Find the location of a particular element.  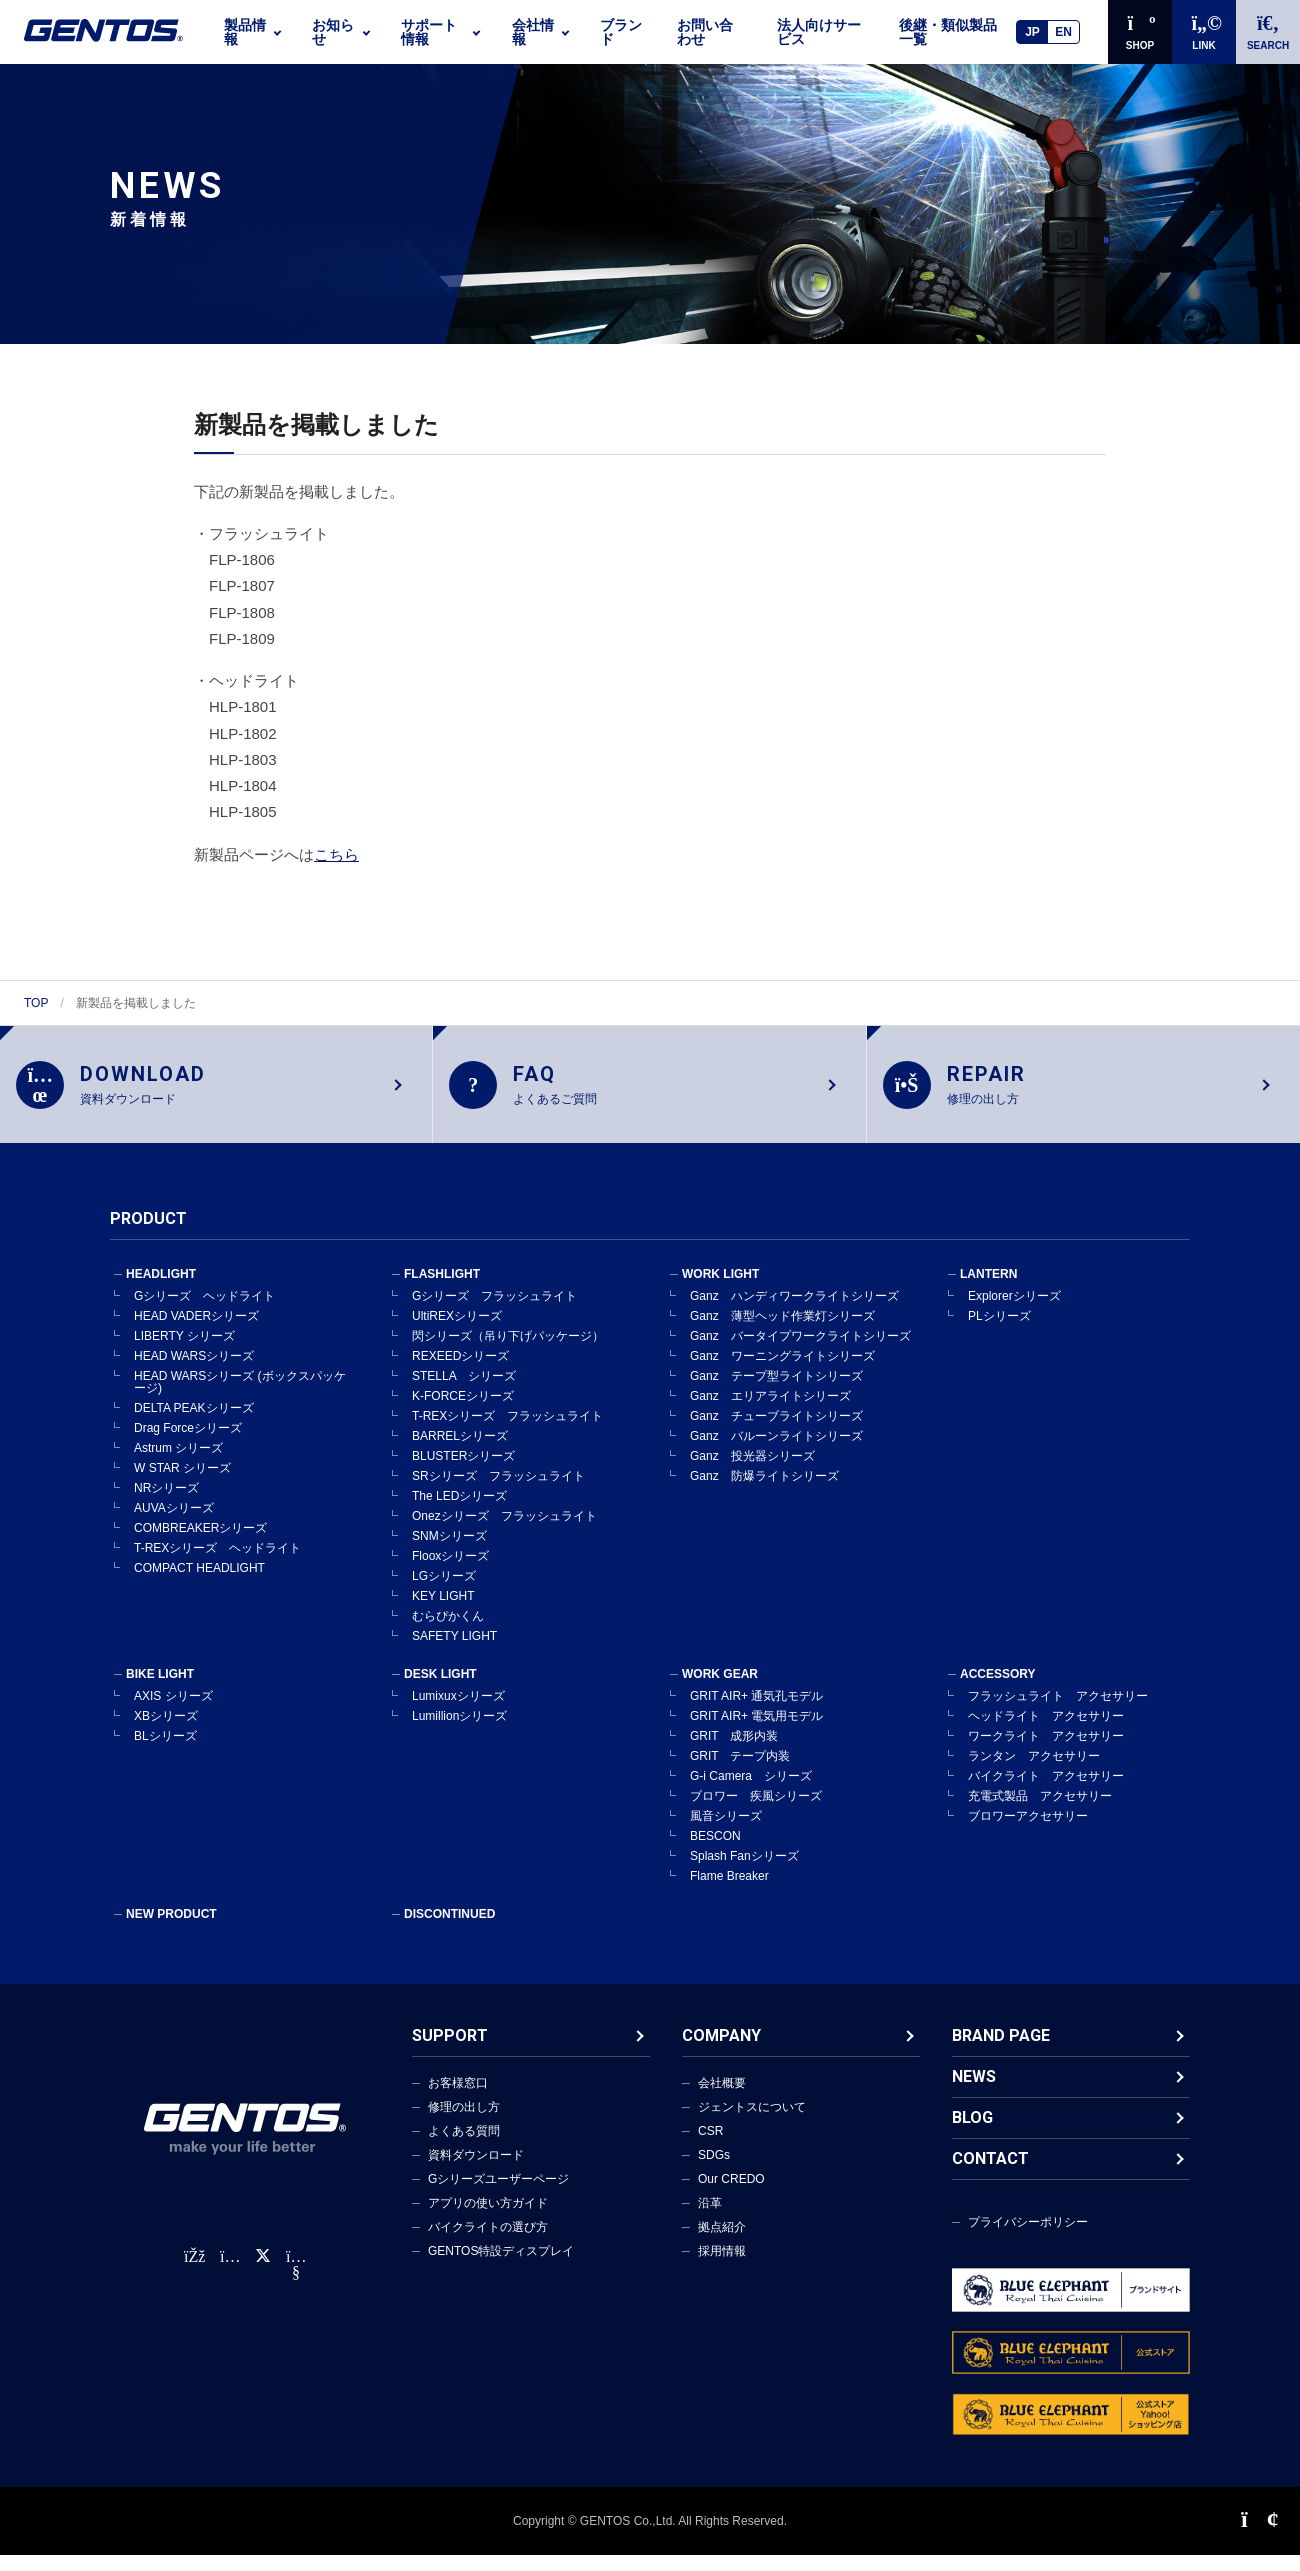

資料ダウンロード is located at coordinates (476, 2171).